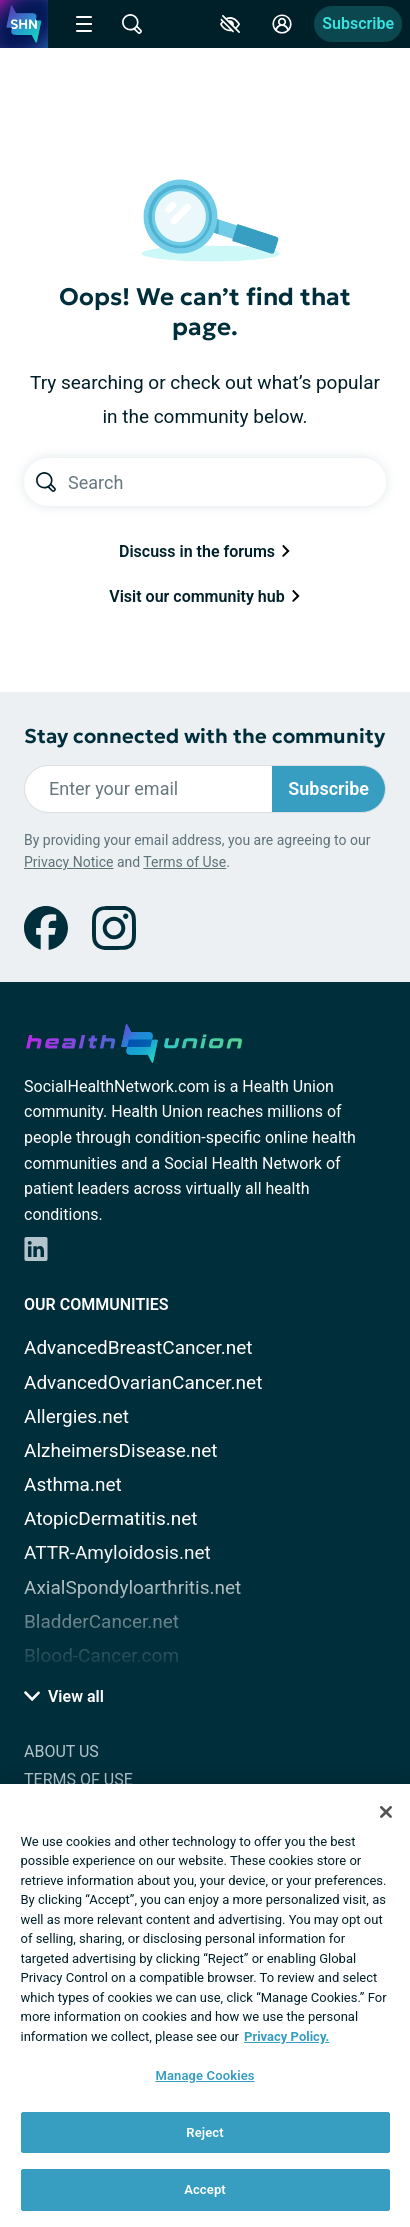  What do you see at coordinates (61, 1751) in the screenshot?
I see `About Us` at bounding box center [61, 1751].